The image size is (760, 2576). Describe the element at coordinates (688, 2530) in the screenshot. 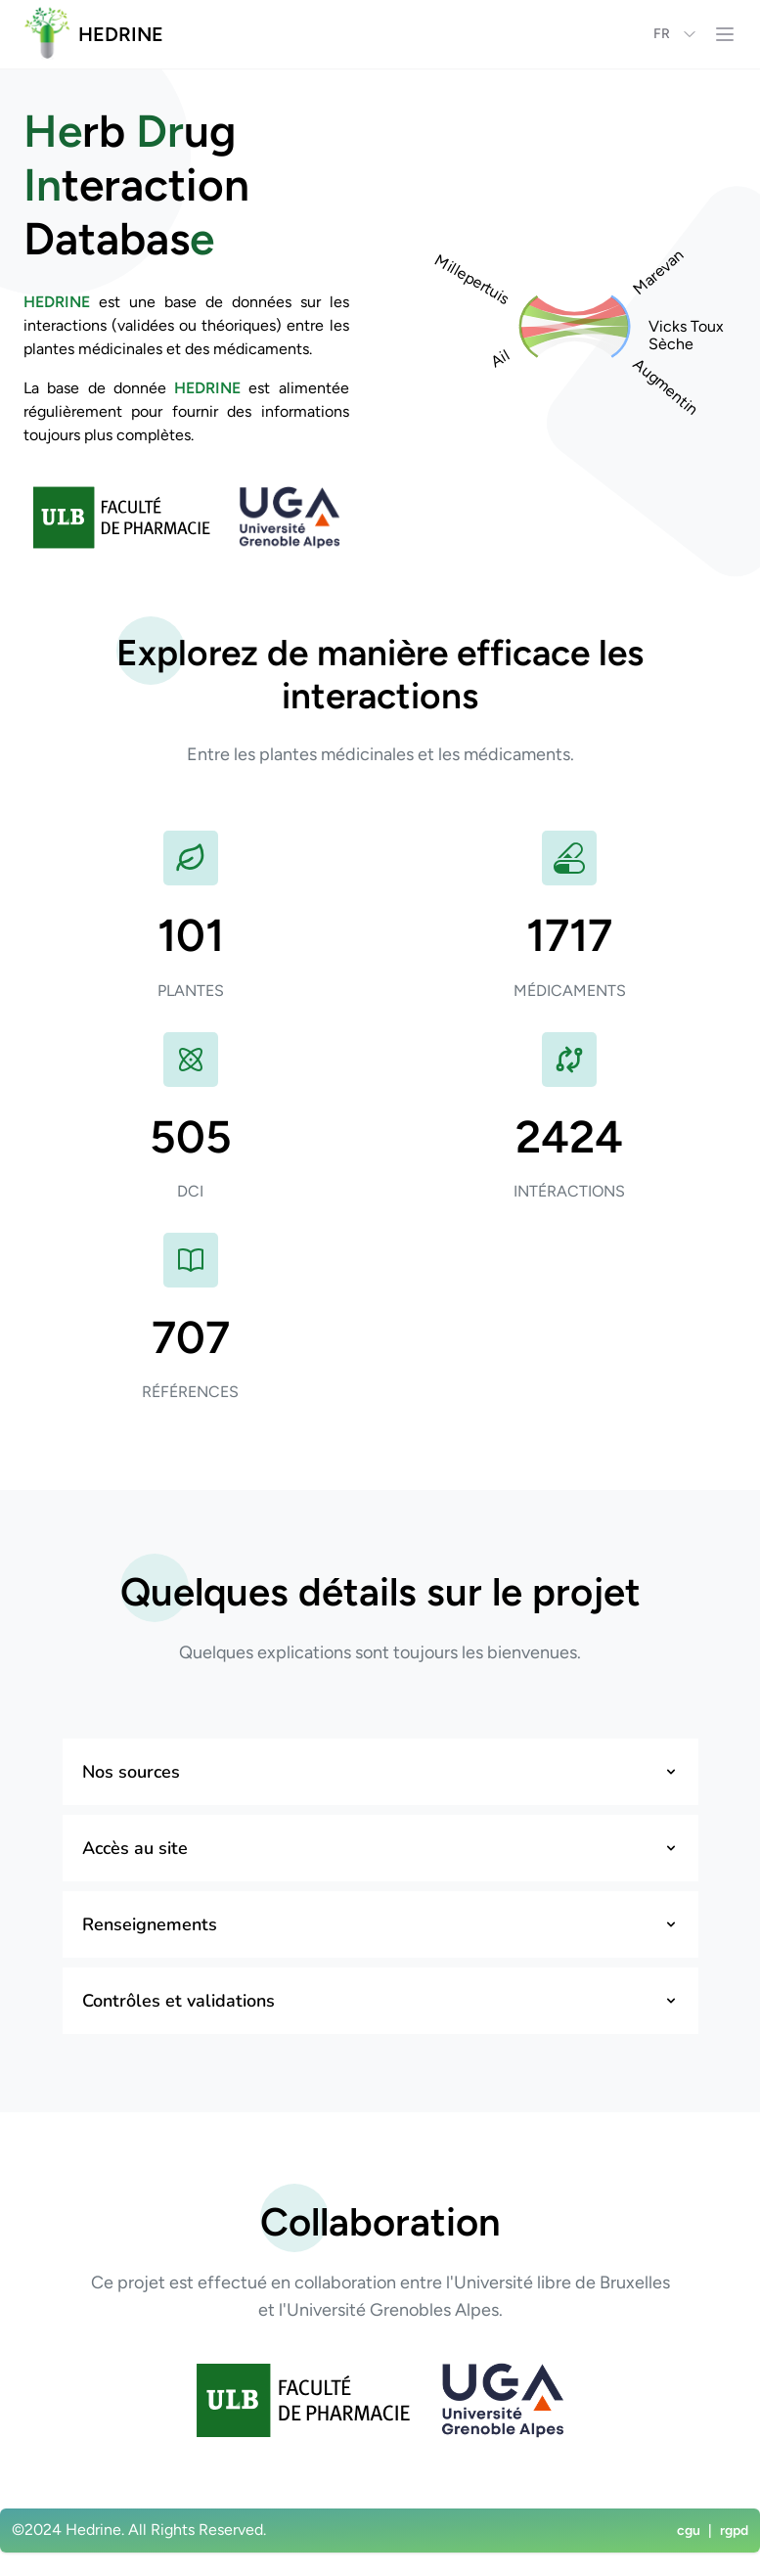

I see `cgu` at that location.